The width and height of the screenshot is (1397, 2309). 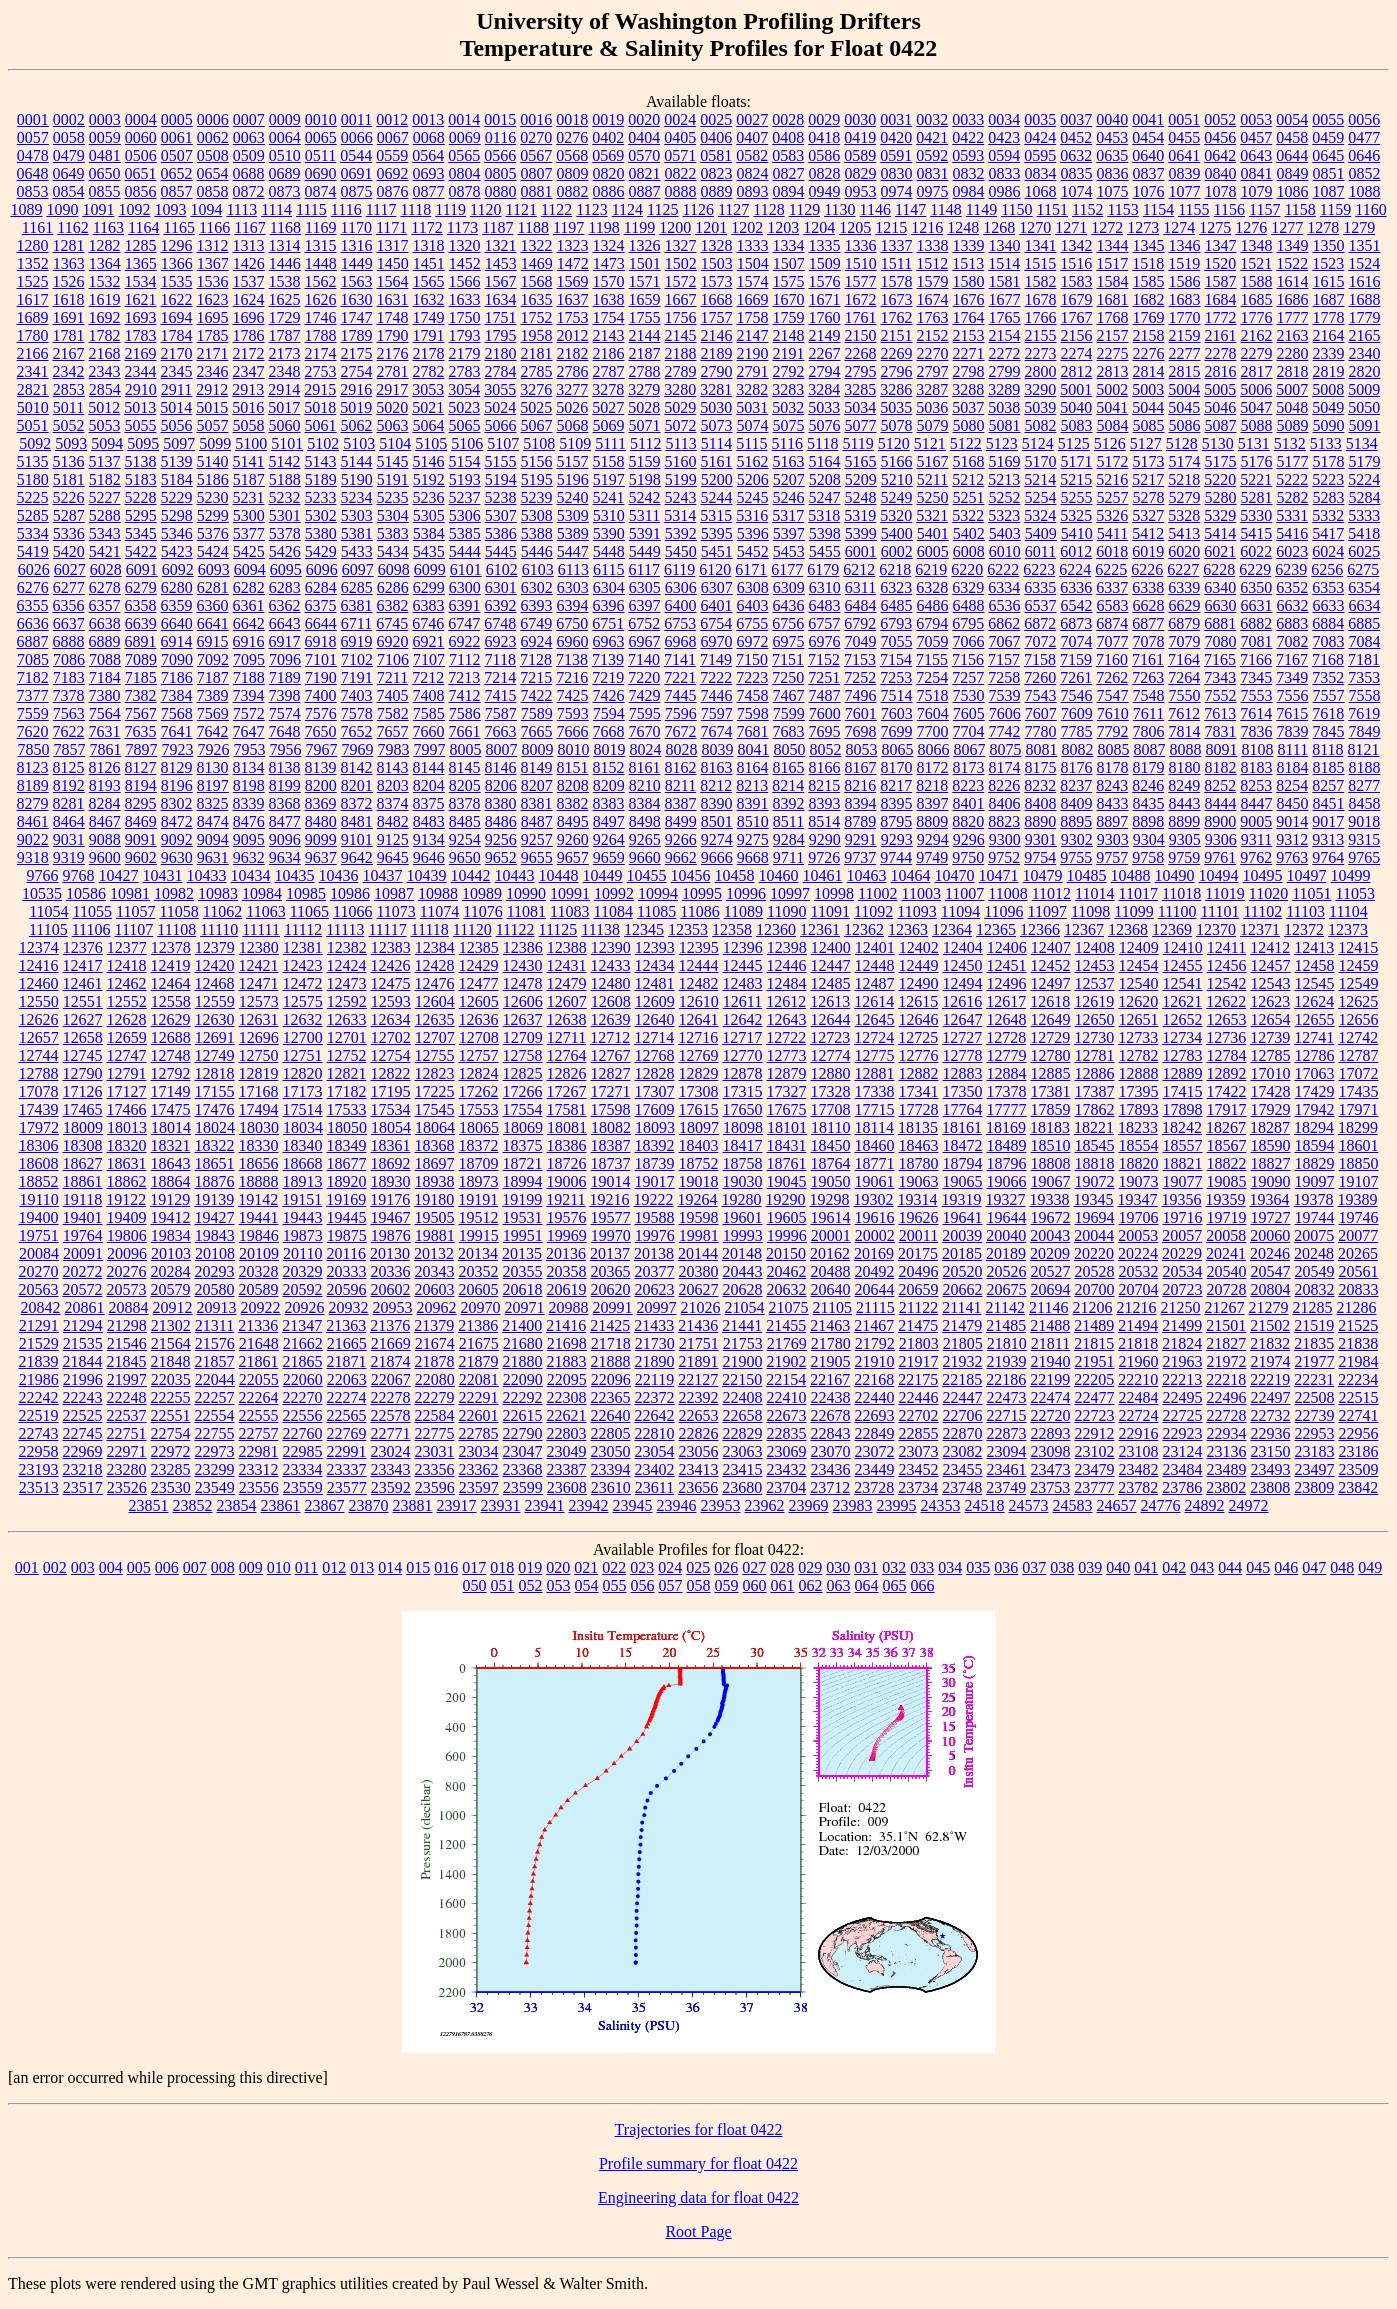 I want to click on 2913, so click(x=248, y=389).